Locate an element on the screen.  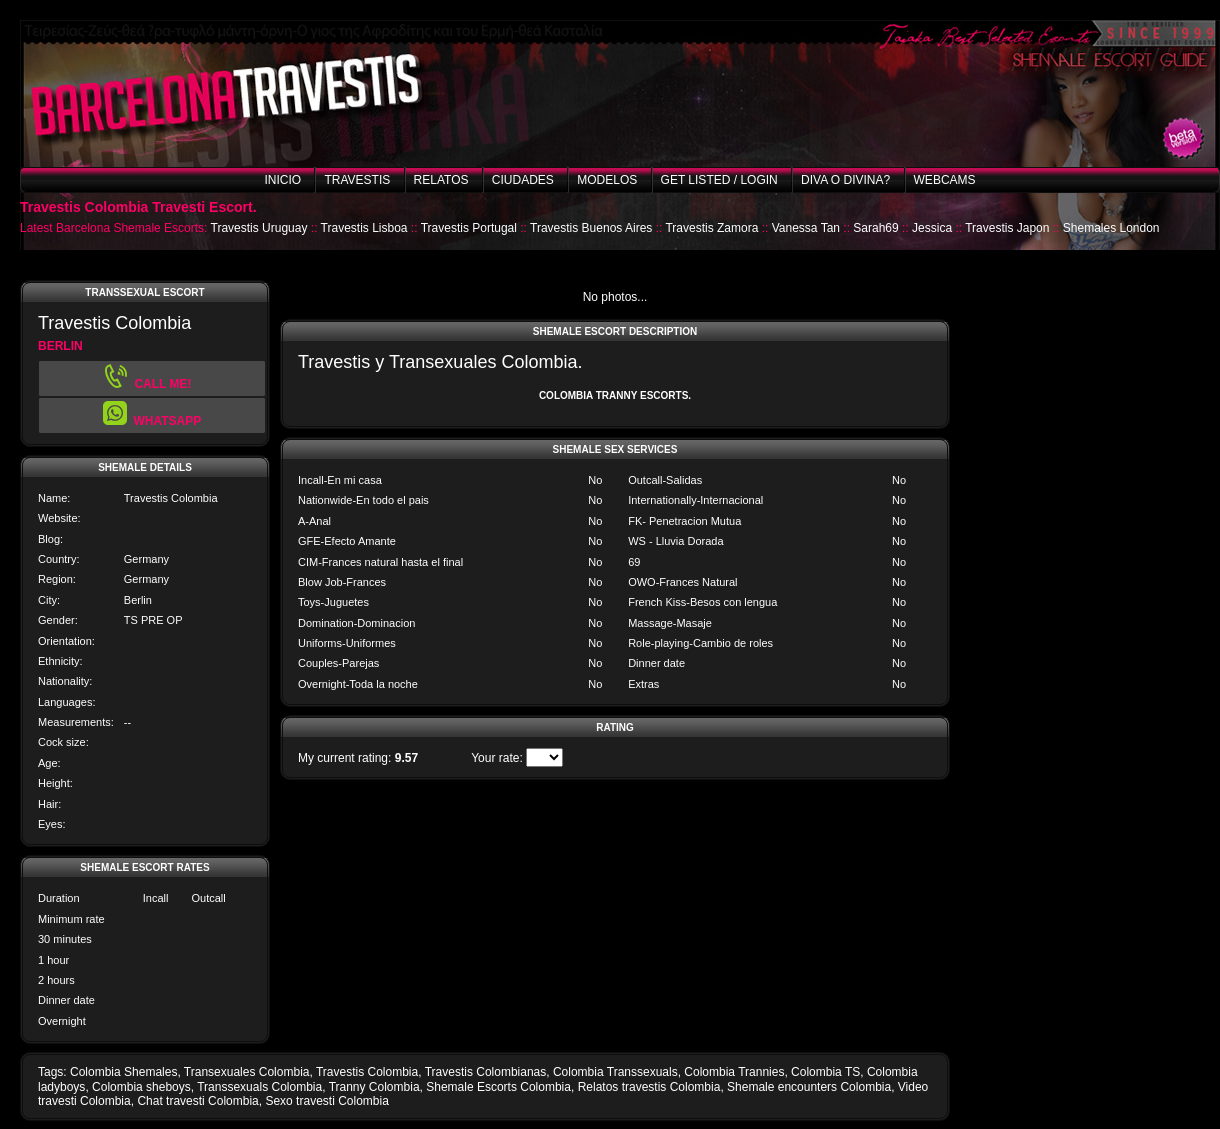
Vanessa Tan is located at coordinates (806, 228).